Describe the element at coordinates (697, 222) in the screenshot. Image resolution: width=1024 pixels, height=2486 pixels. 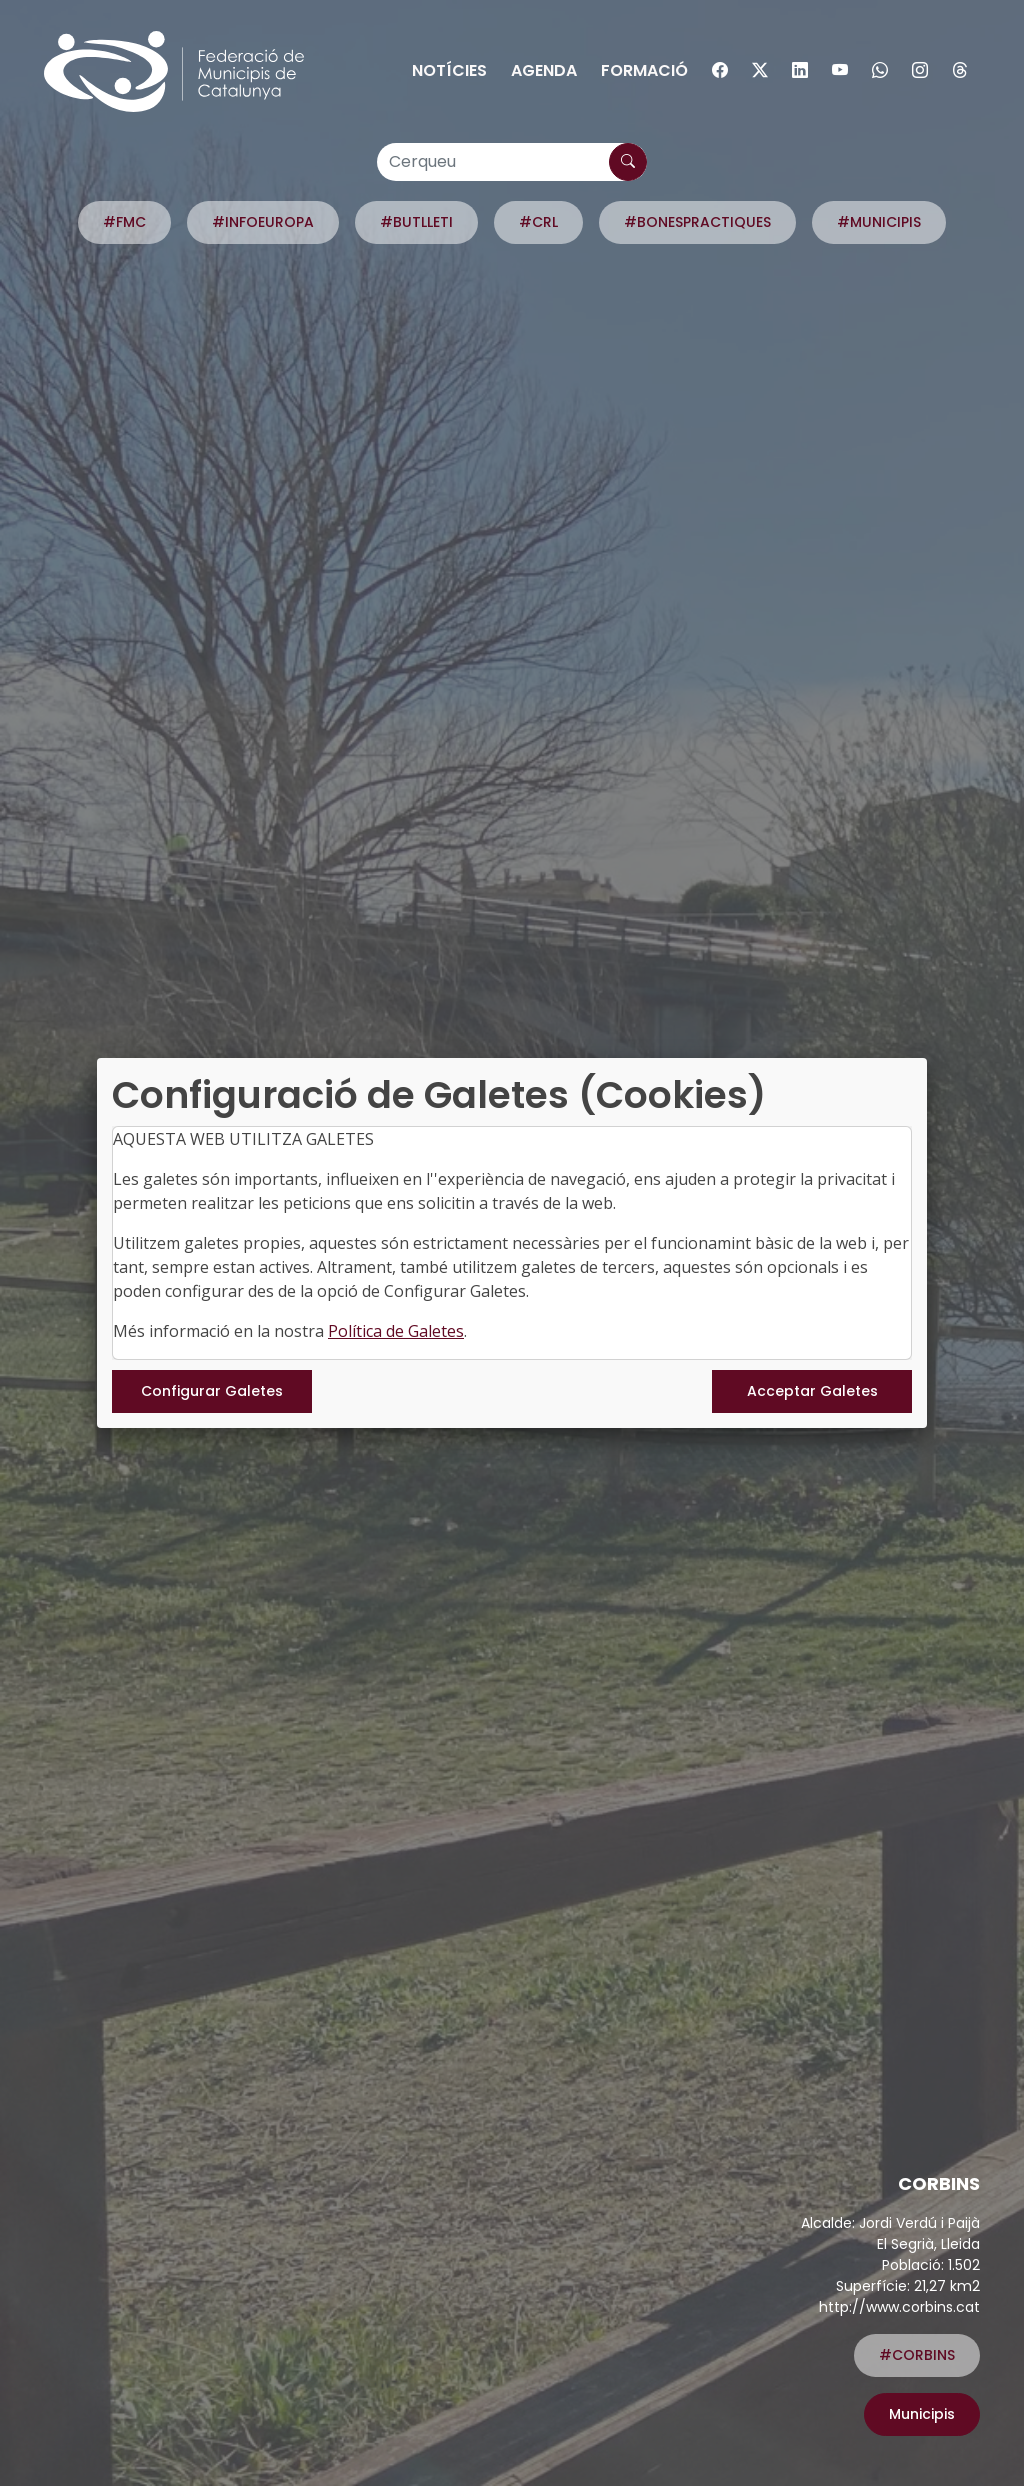
I see `#BONESPRACTIQUES` at that location.